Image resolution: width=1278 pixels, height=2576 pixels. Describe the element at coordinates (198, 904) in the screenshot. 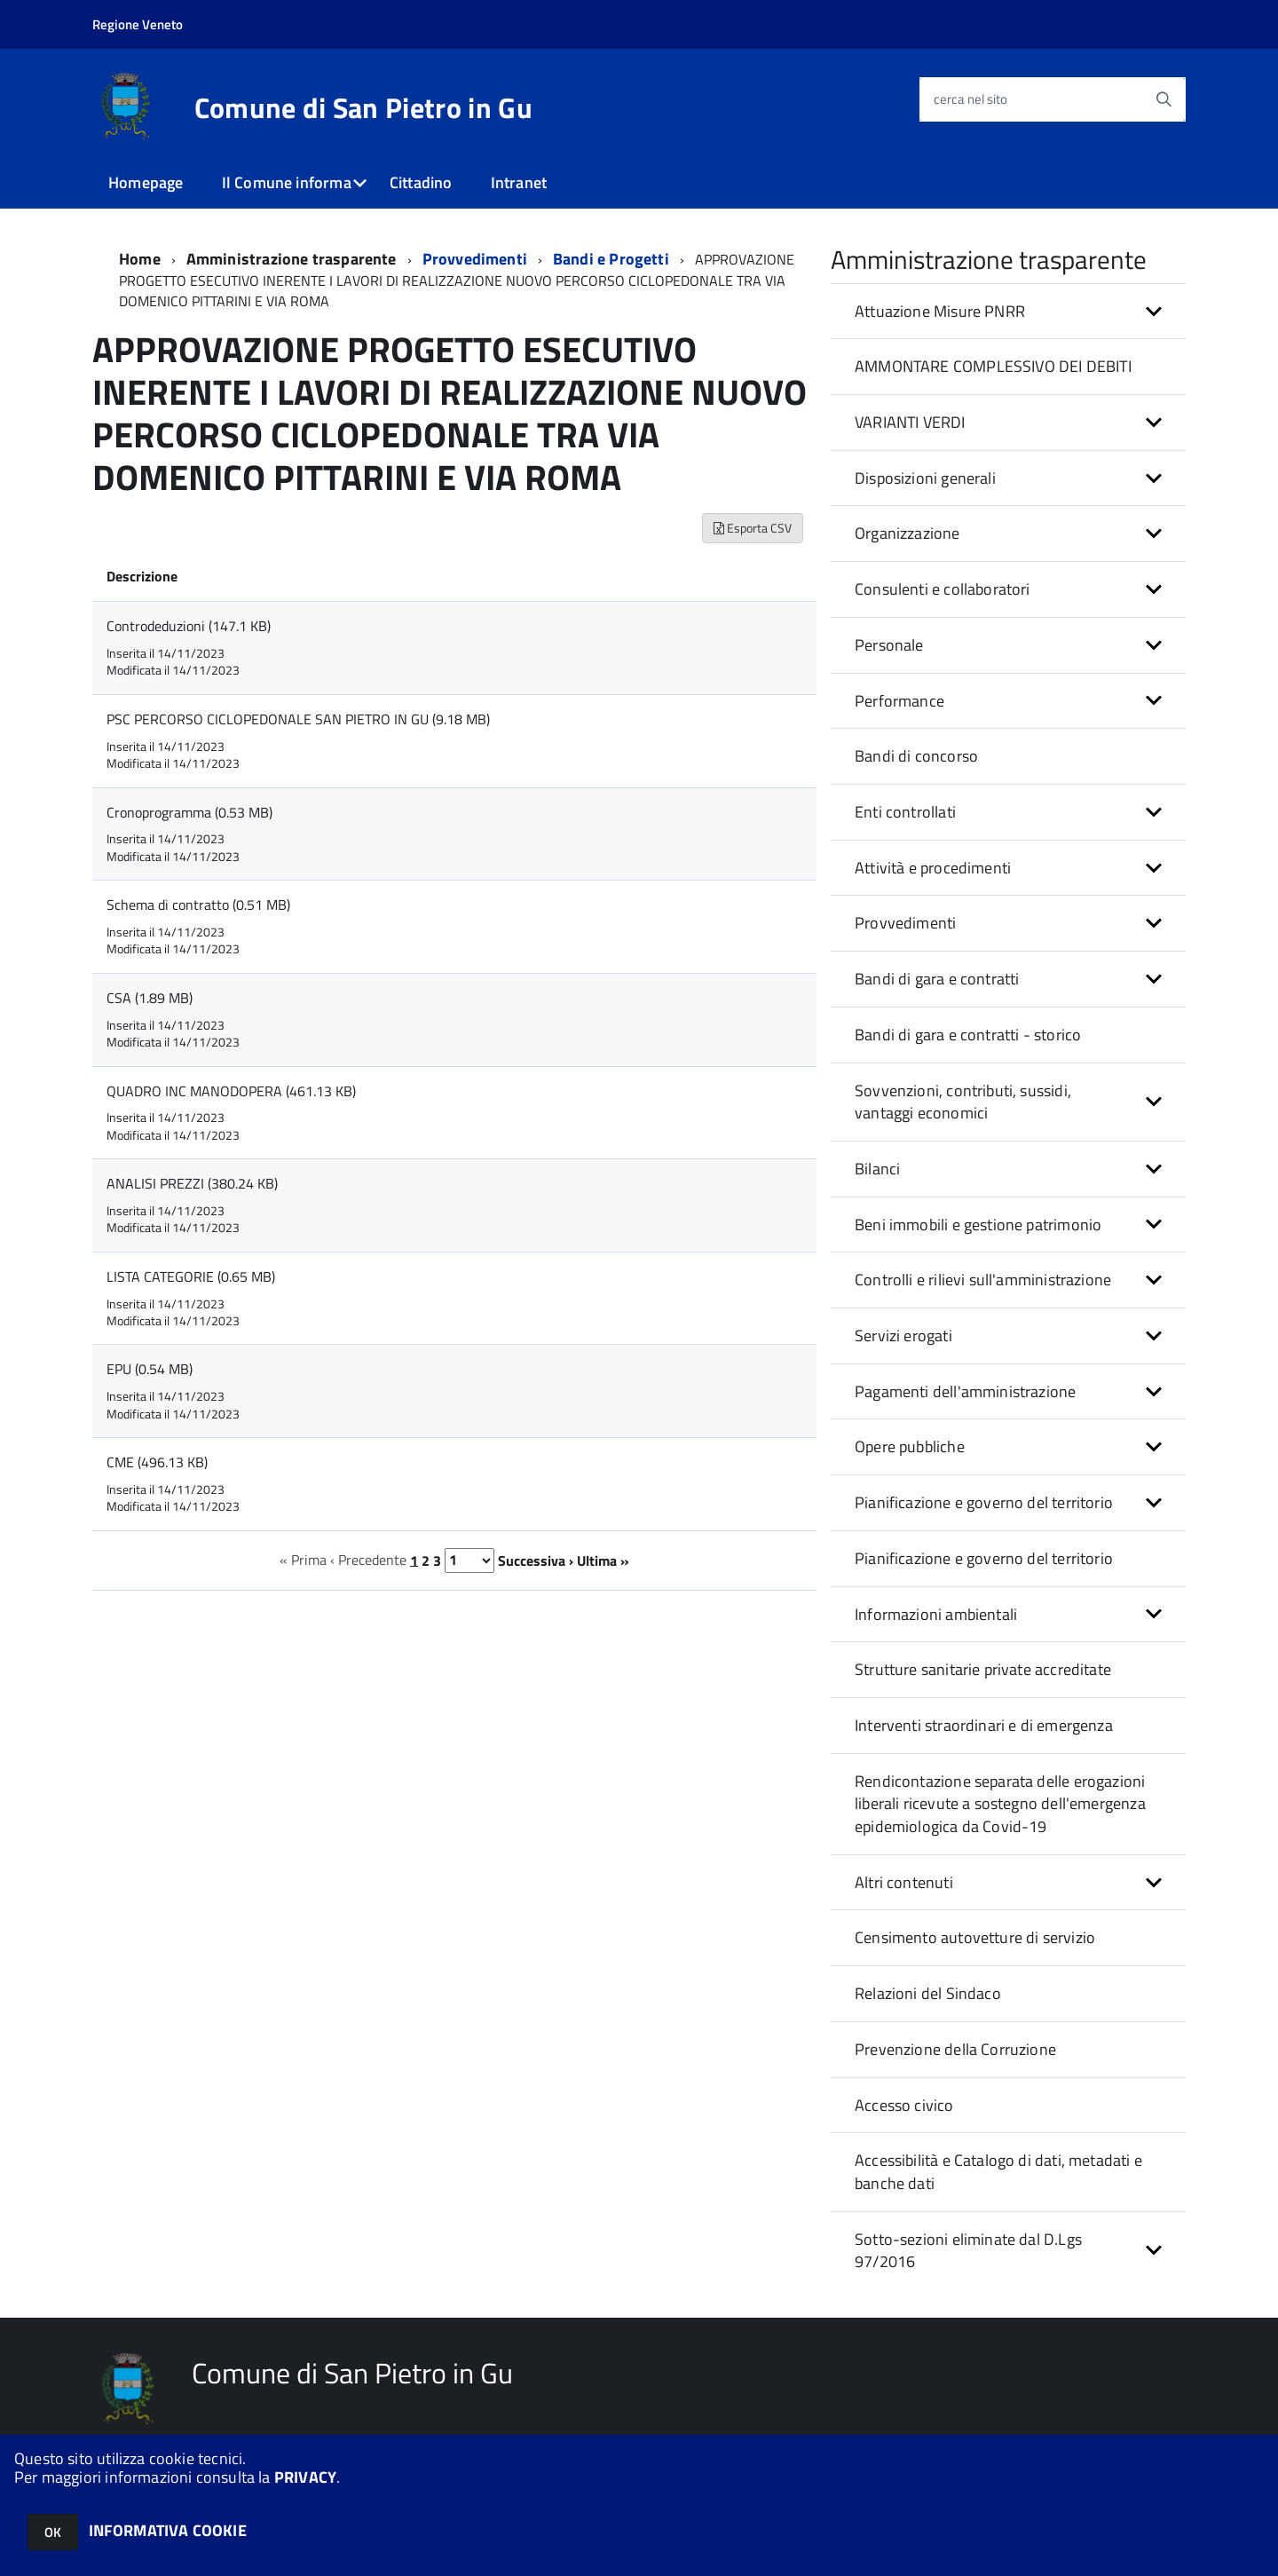

I see `Schema di contratto (0.51 MB)` at that location.